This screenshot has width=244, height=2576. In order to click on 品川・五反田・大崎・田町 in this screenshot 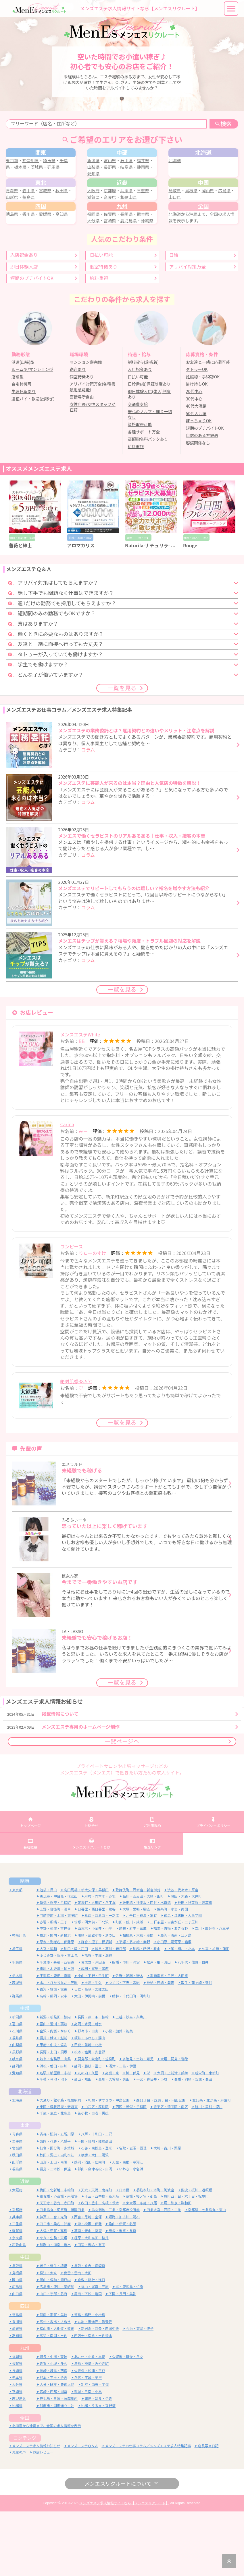, I will do `click(143, 1961)`.